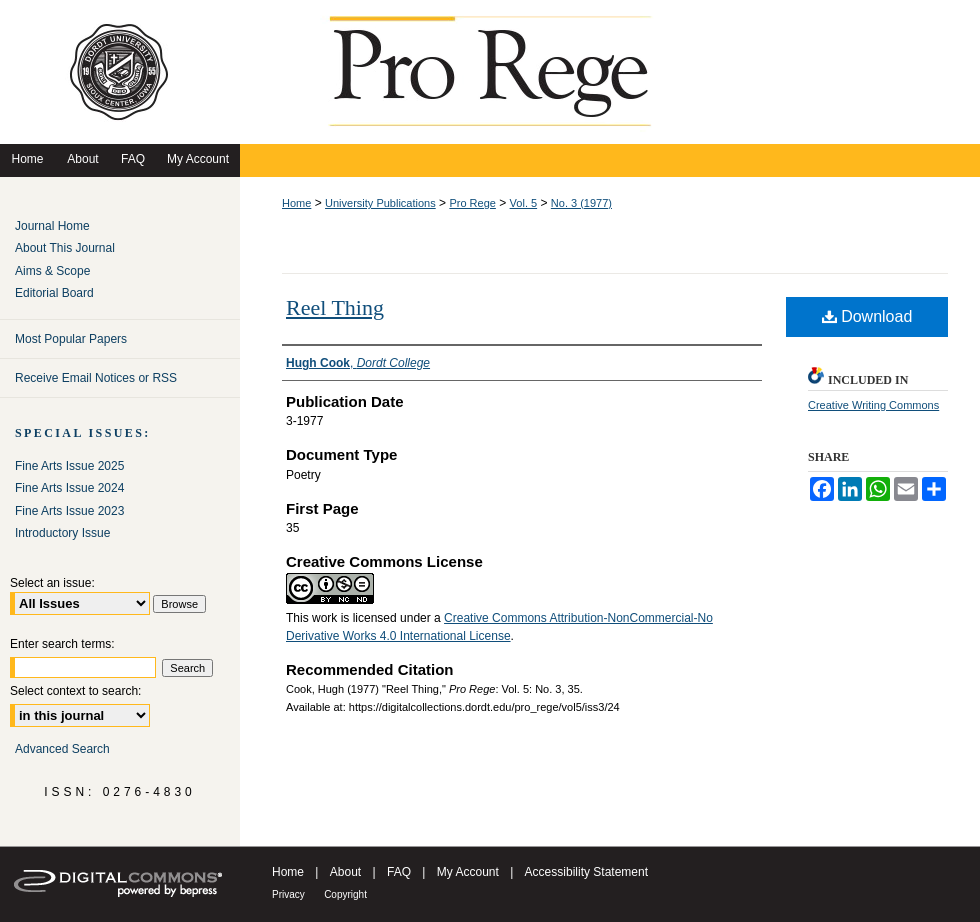 This screenshot has height=922, width=980. I want to click on Select an issue:, so click(52, 583).